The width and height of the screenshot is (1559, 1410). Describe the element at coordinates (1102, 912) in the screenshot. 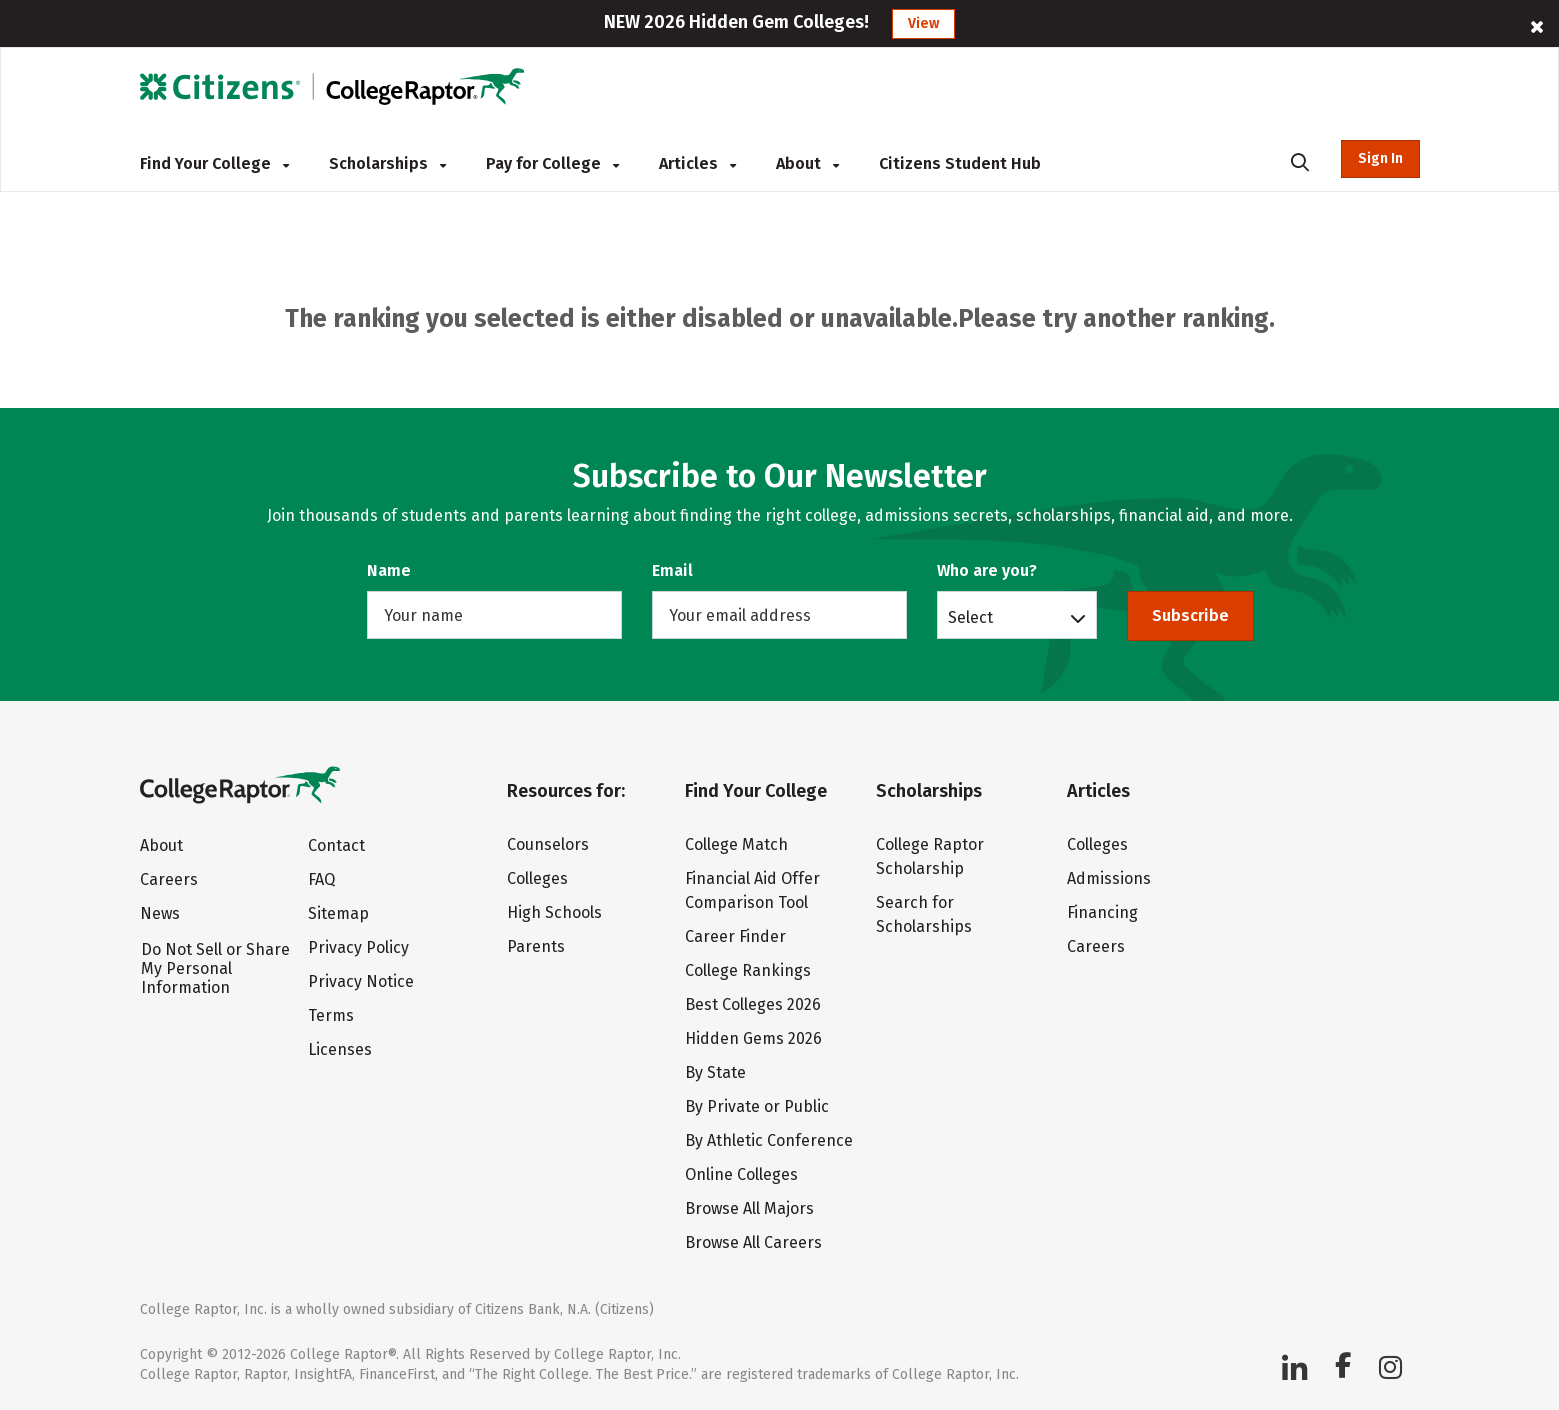

I see `Financing` at that location.